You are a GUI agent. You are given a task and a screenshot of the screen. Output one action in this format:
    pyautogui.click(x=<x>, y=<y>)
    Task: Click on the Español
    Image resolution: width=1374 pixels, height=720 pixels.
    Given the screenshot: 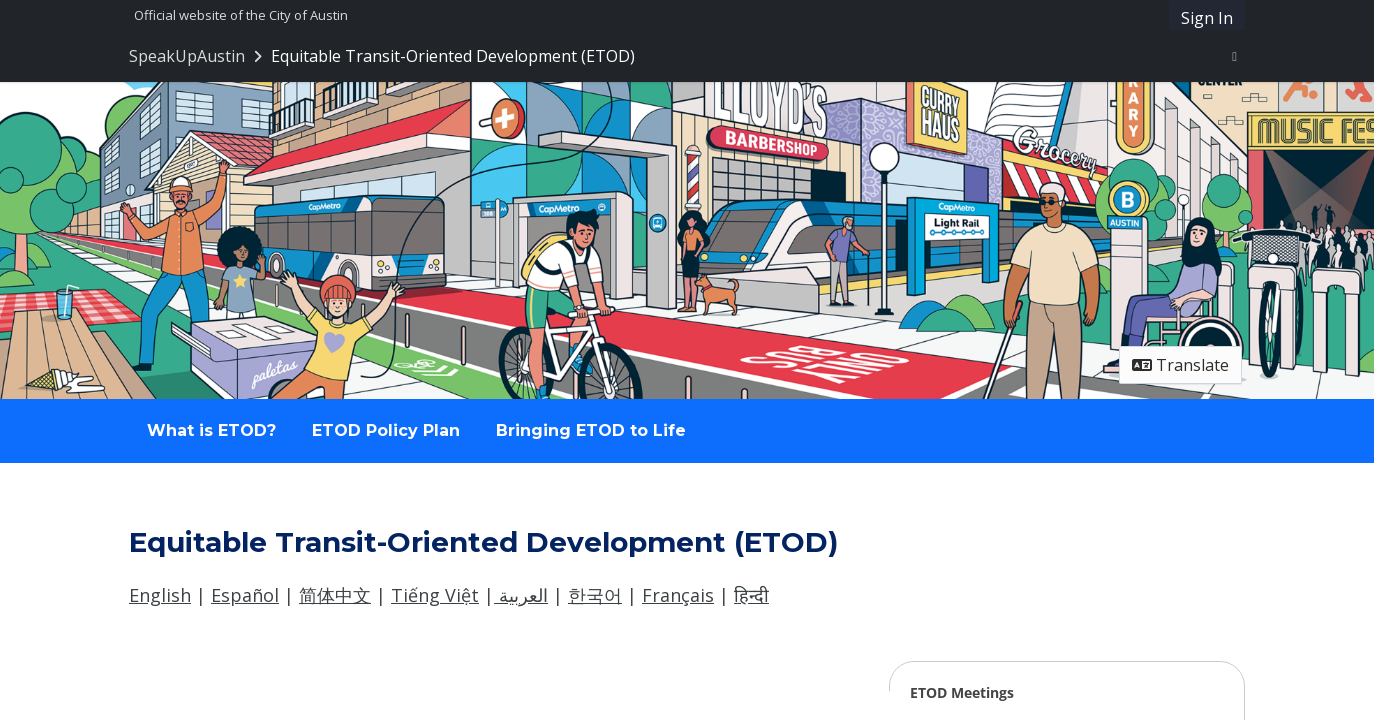 What is the action you would take?
    pyautogui.click(x=245, y=595)
    